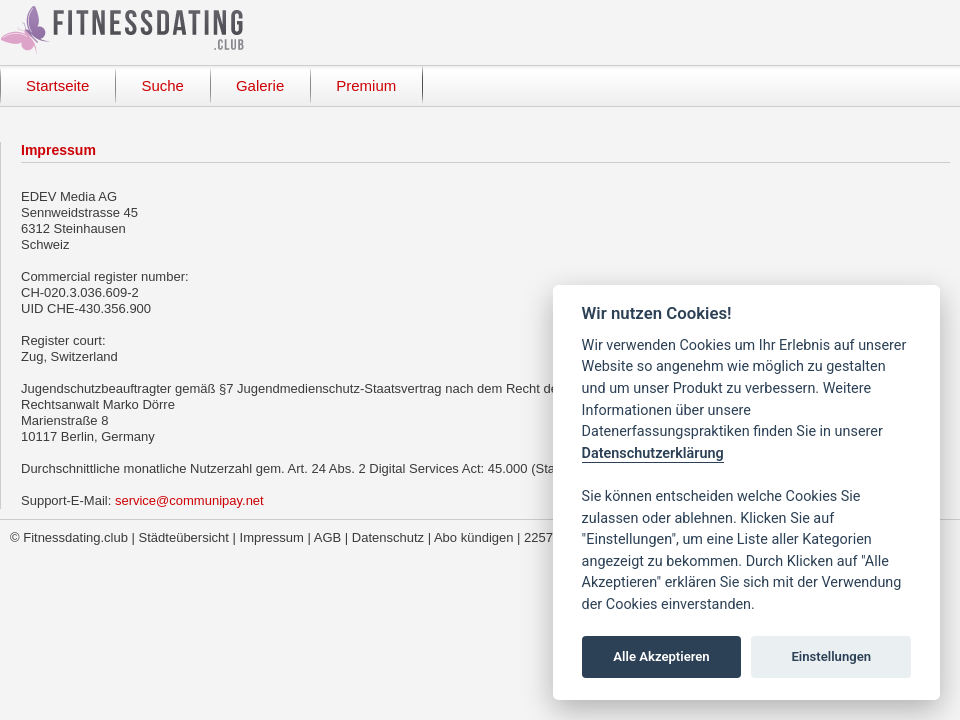  I want to click on AGB, so click(327, 537).